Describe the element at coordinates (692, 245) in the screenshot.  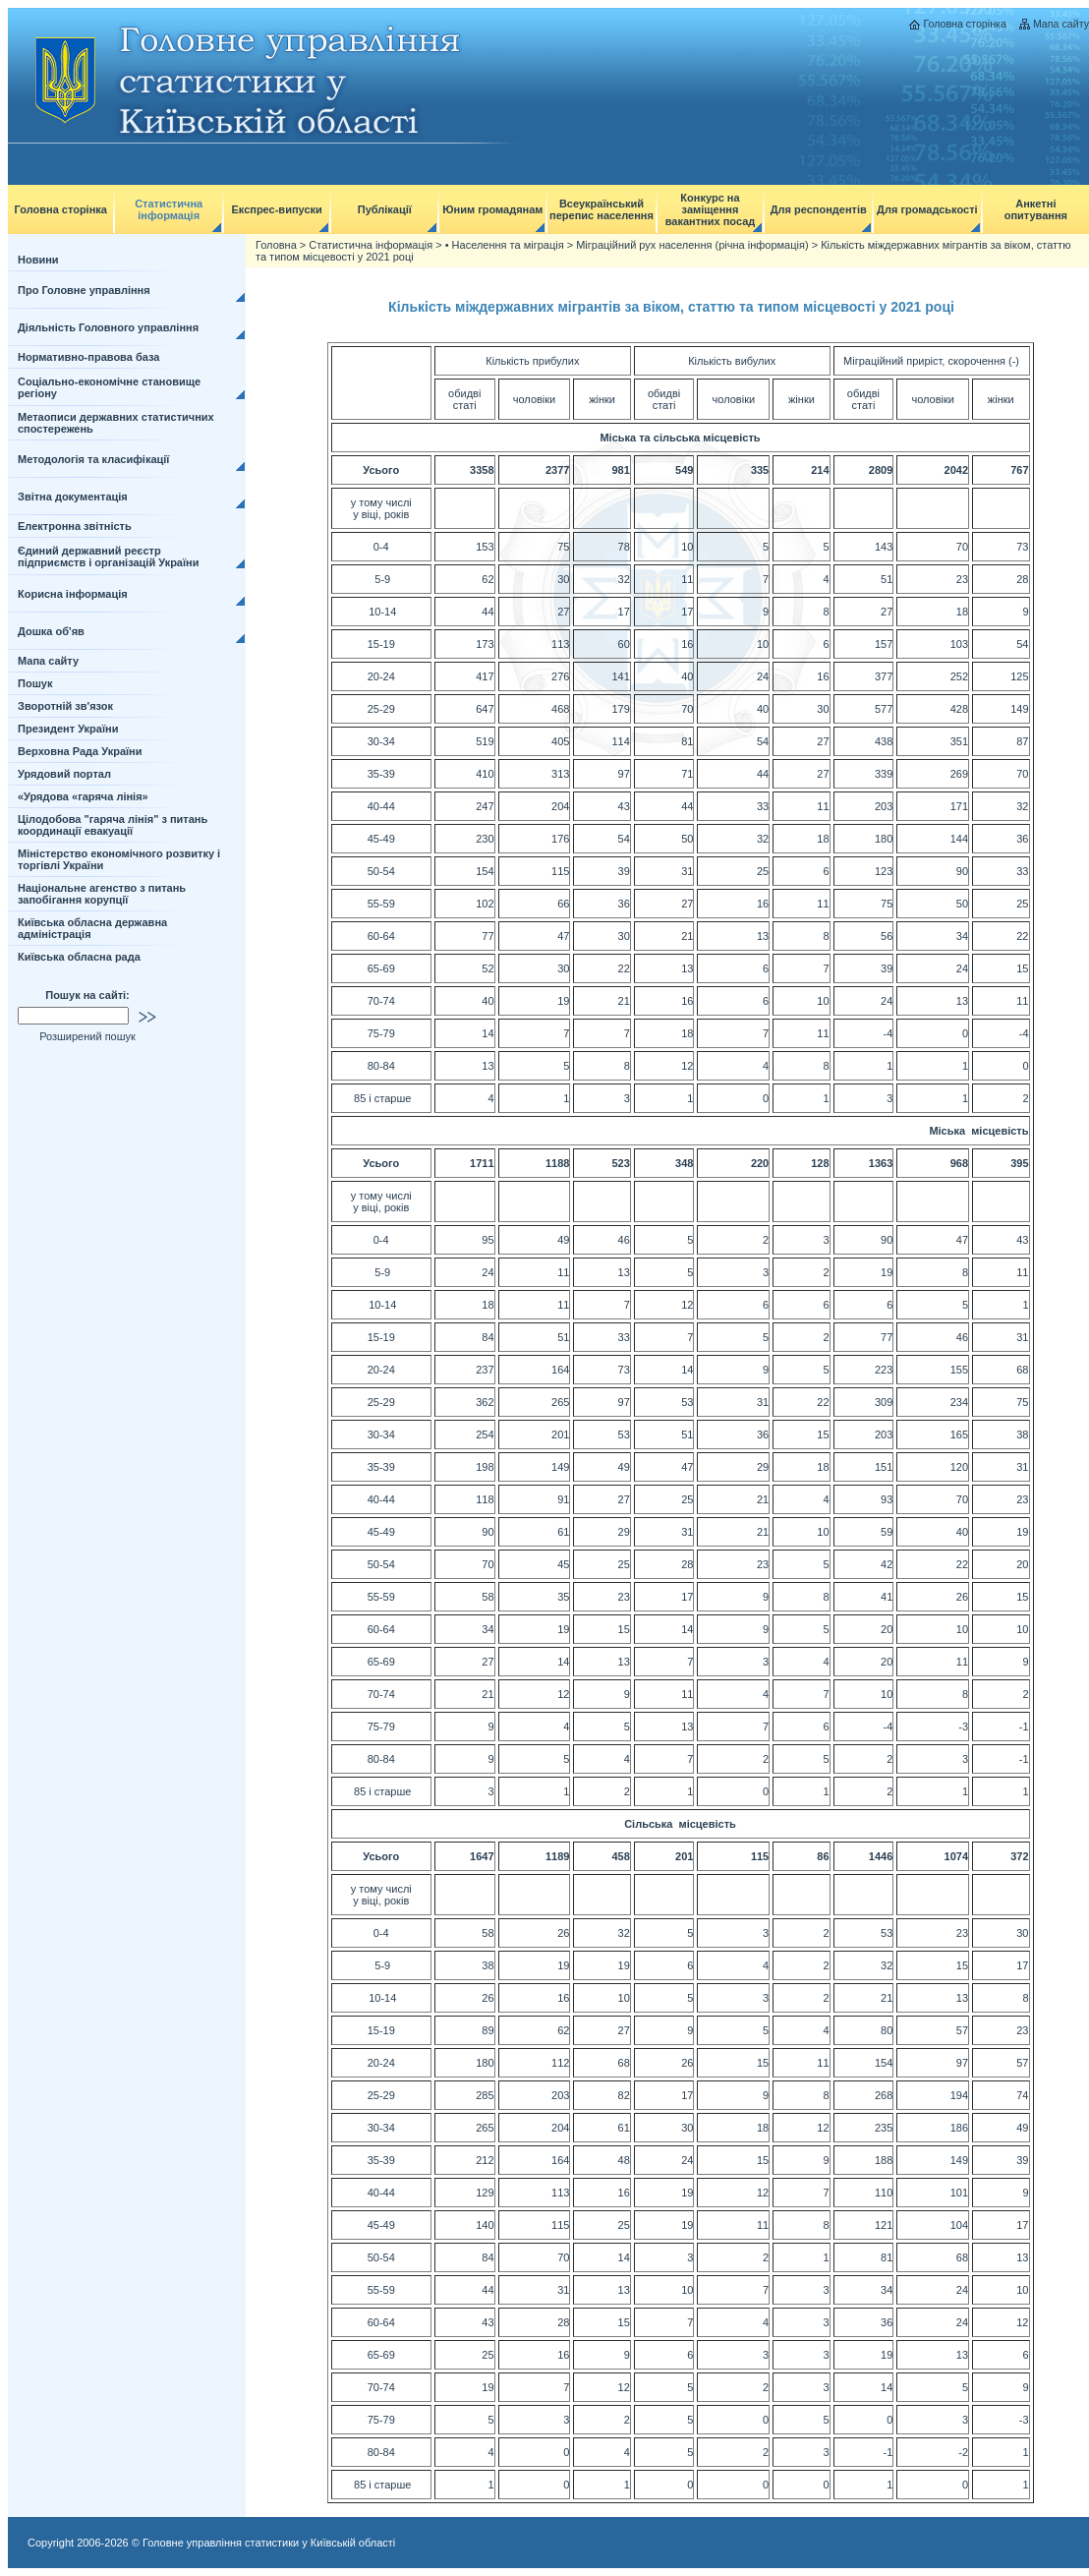
I see `Міграційний рух населення (річна інформація)` at that location.